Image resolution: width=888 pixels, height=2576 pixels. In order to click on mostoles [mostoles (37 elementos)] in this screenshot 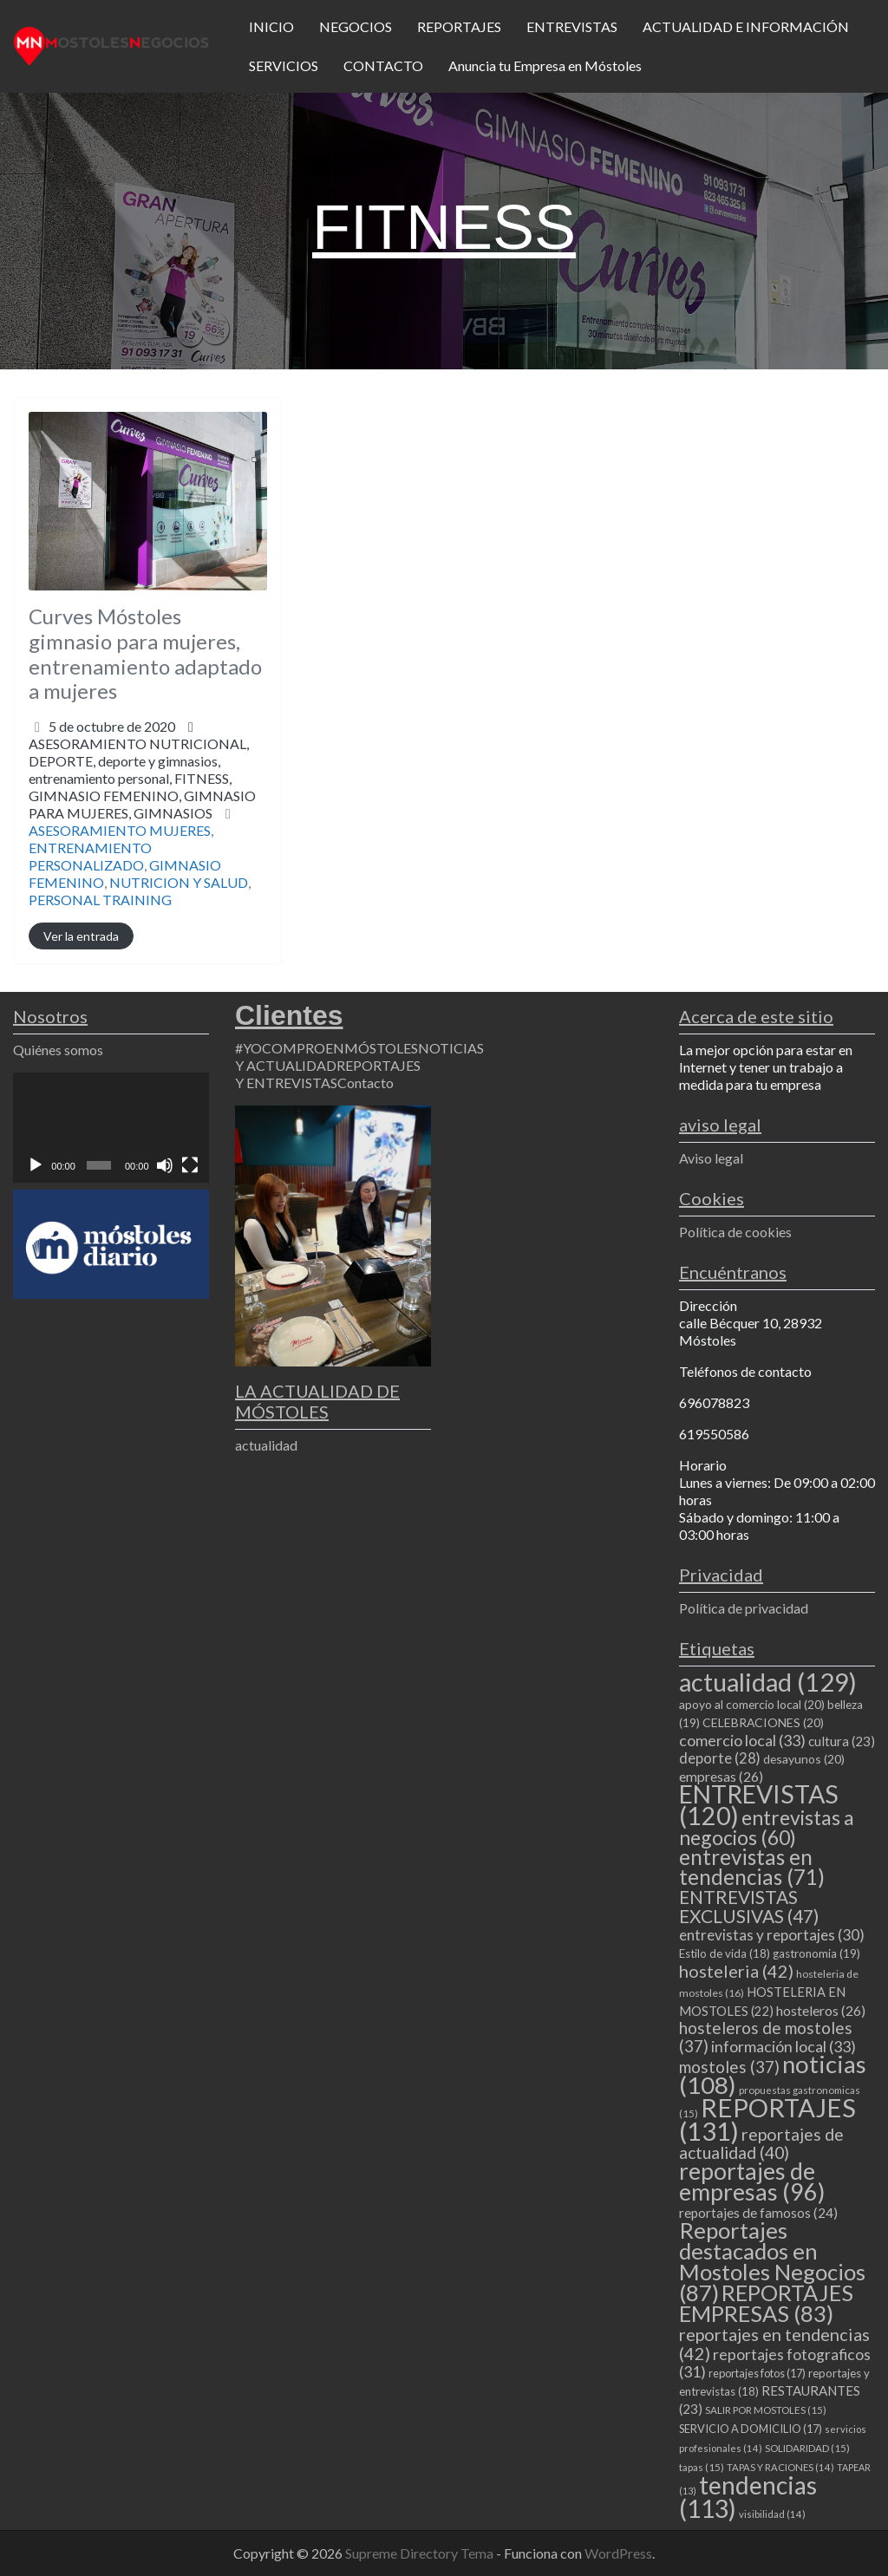, I will do `click(729, 2067)`.